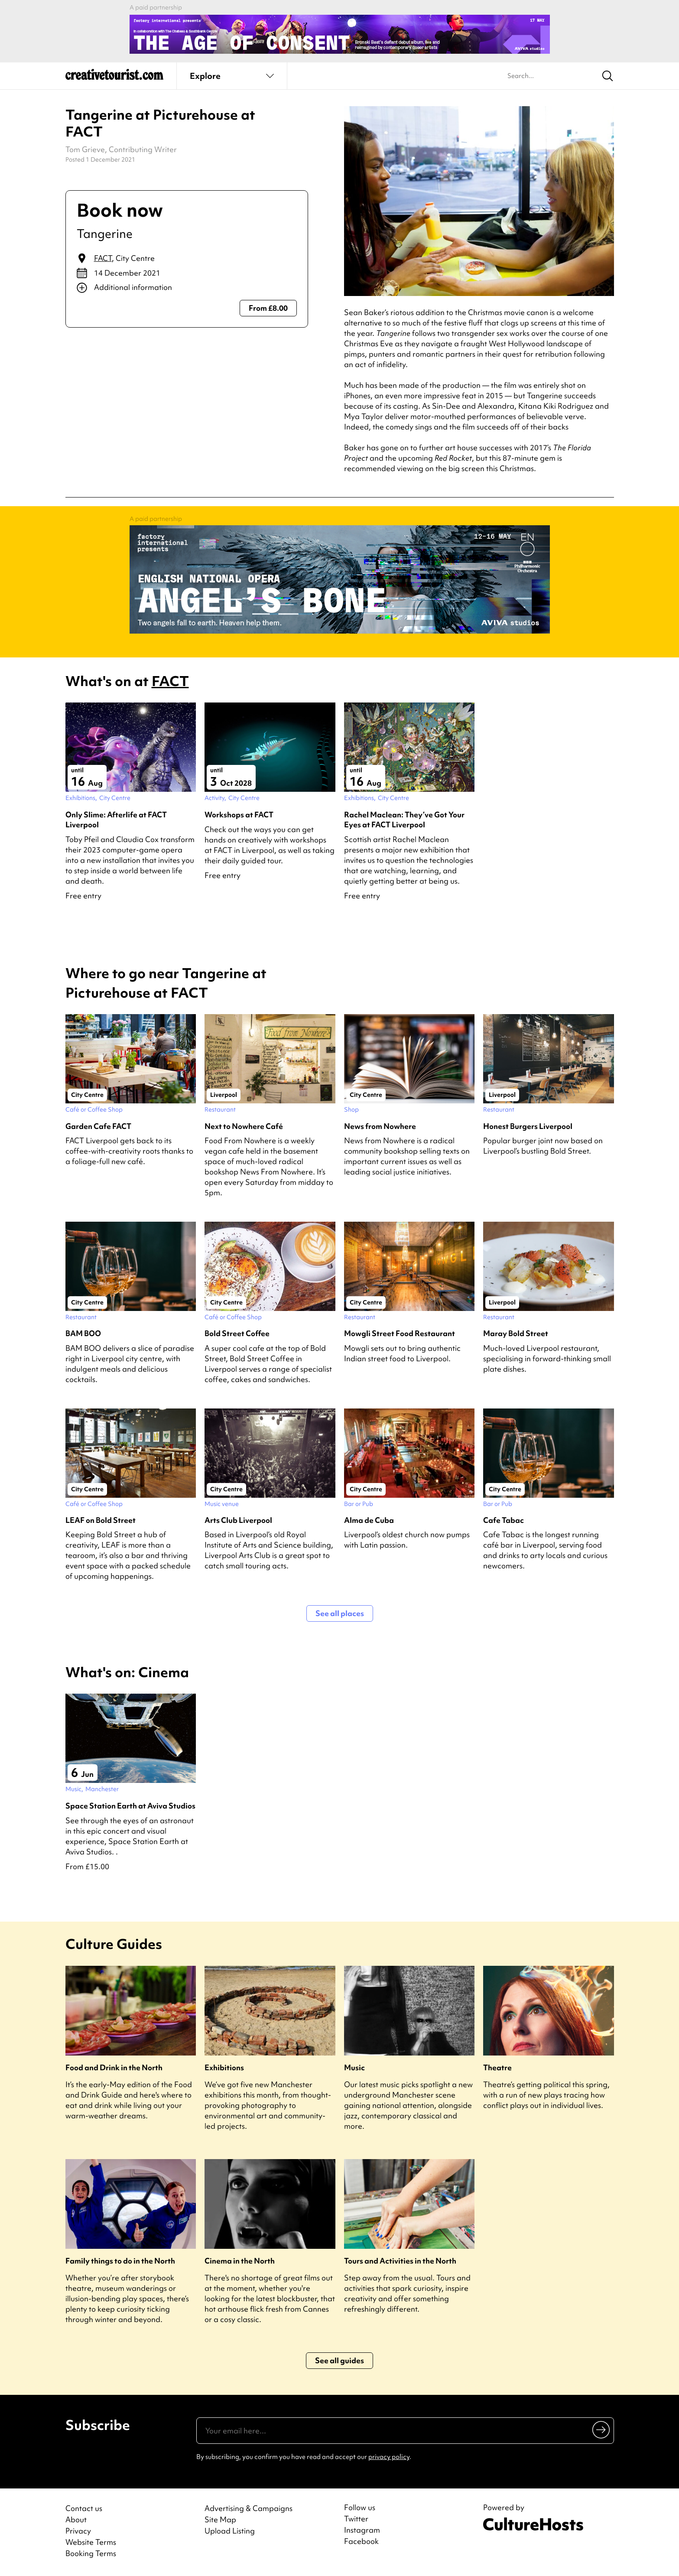  I want to click on Contact us, so click(83, 2508).